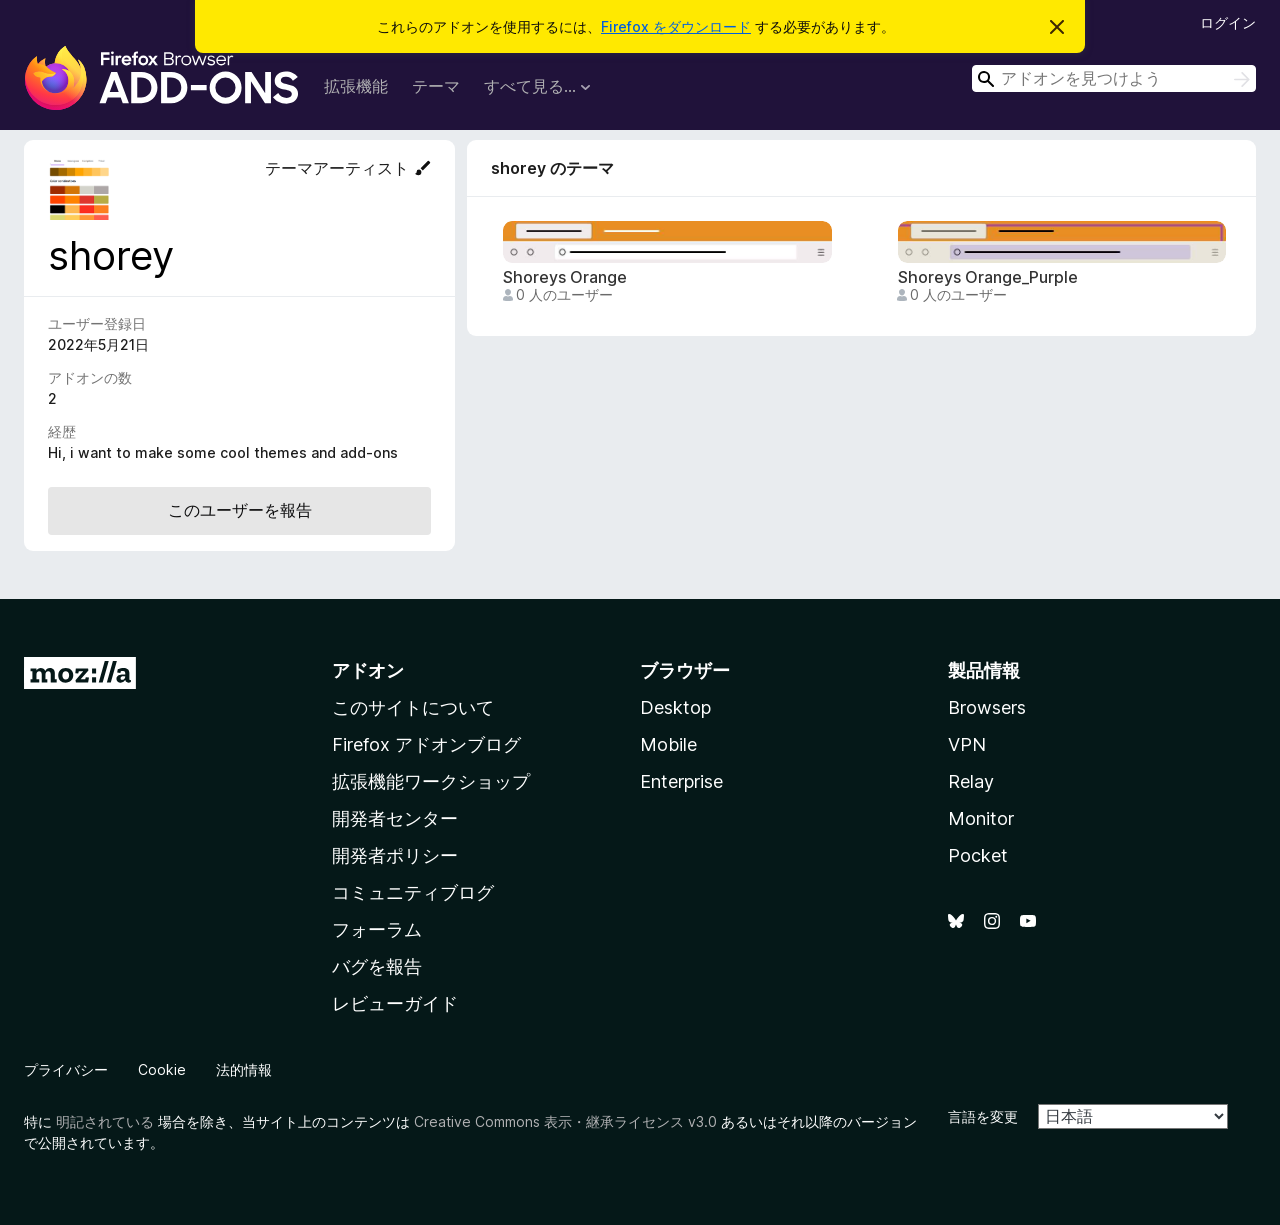 The width and height of the screenshot is (1280, 1225). I want to click on [combobox], so click(1114, 78).